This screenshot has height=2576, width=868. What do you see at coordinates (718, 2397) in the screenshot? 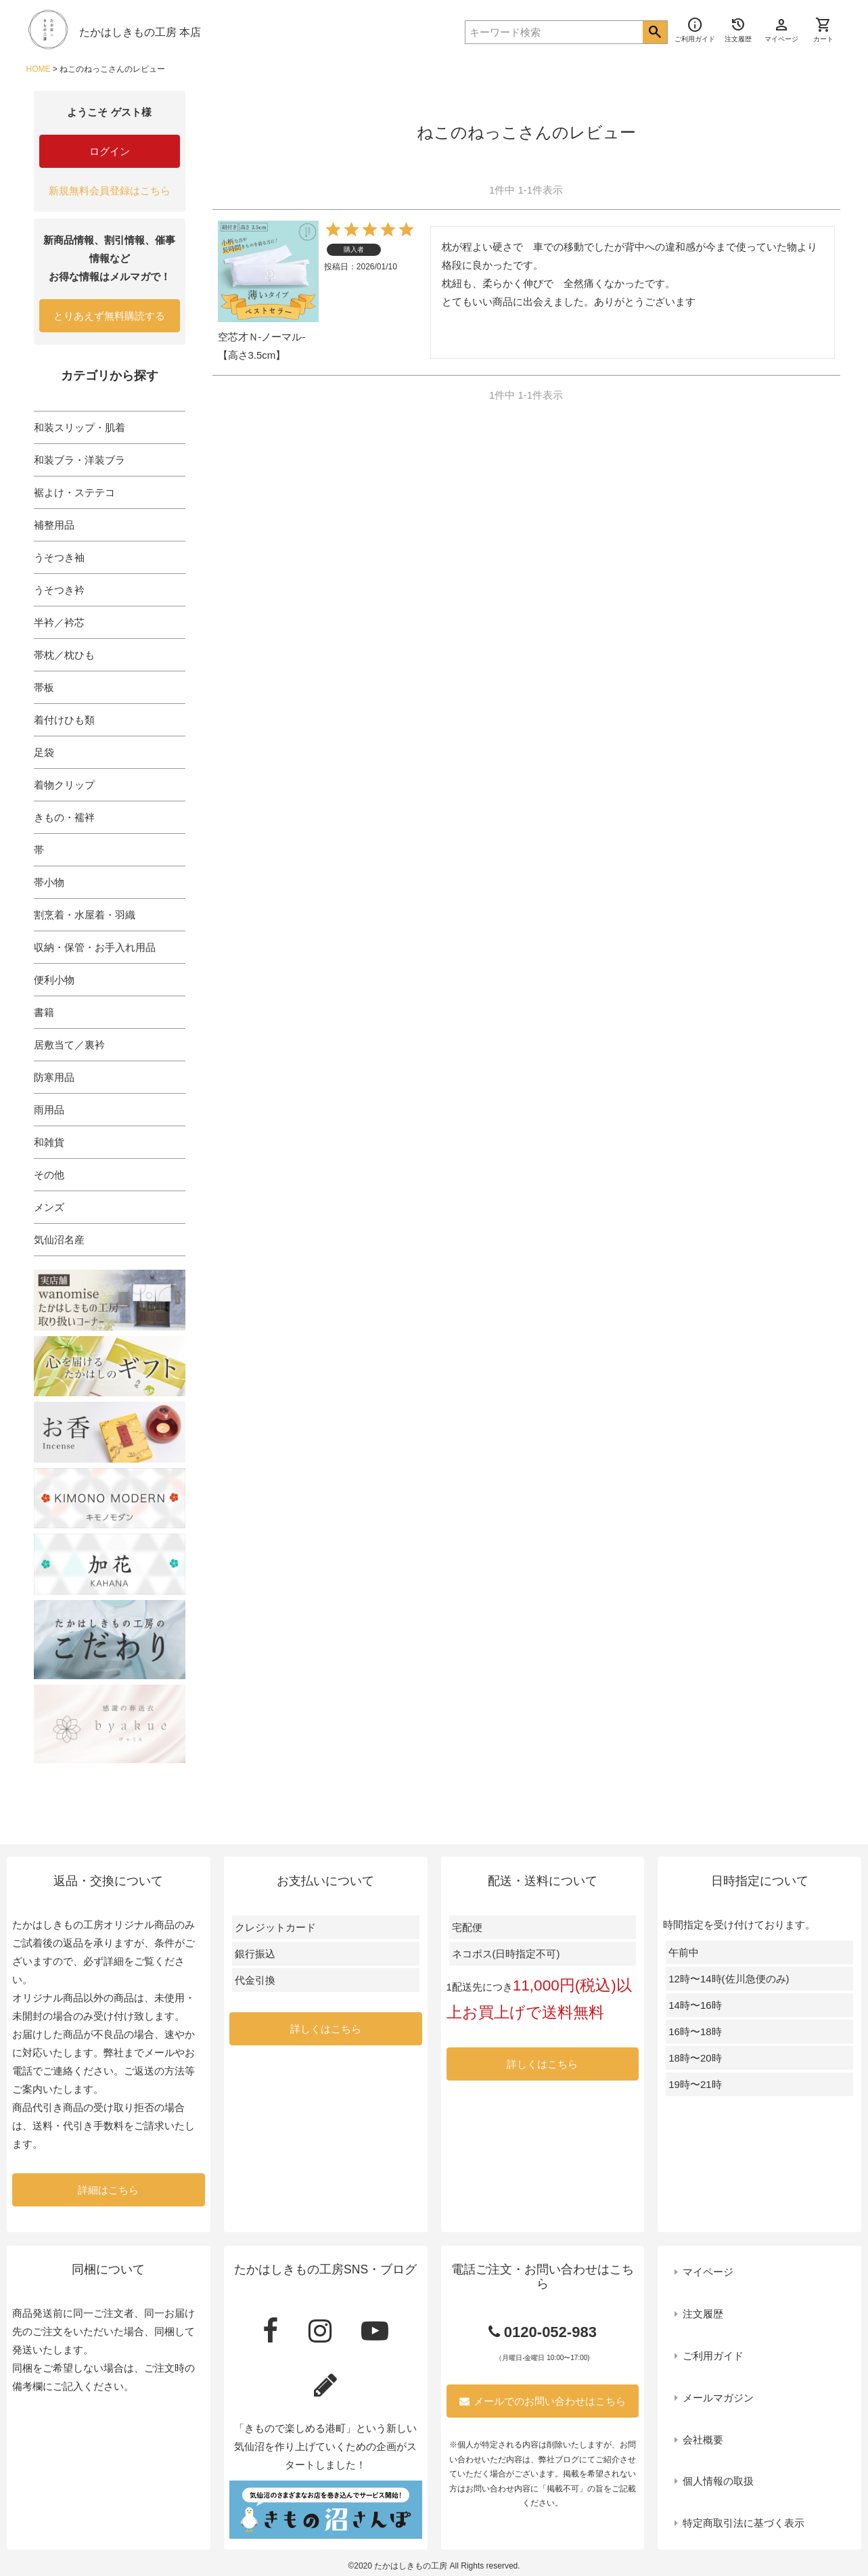
I see `メールマガジン` at bounding box center [718, 2397].